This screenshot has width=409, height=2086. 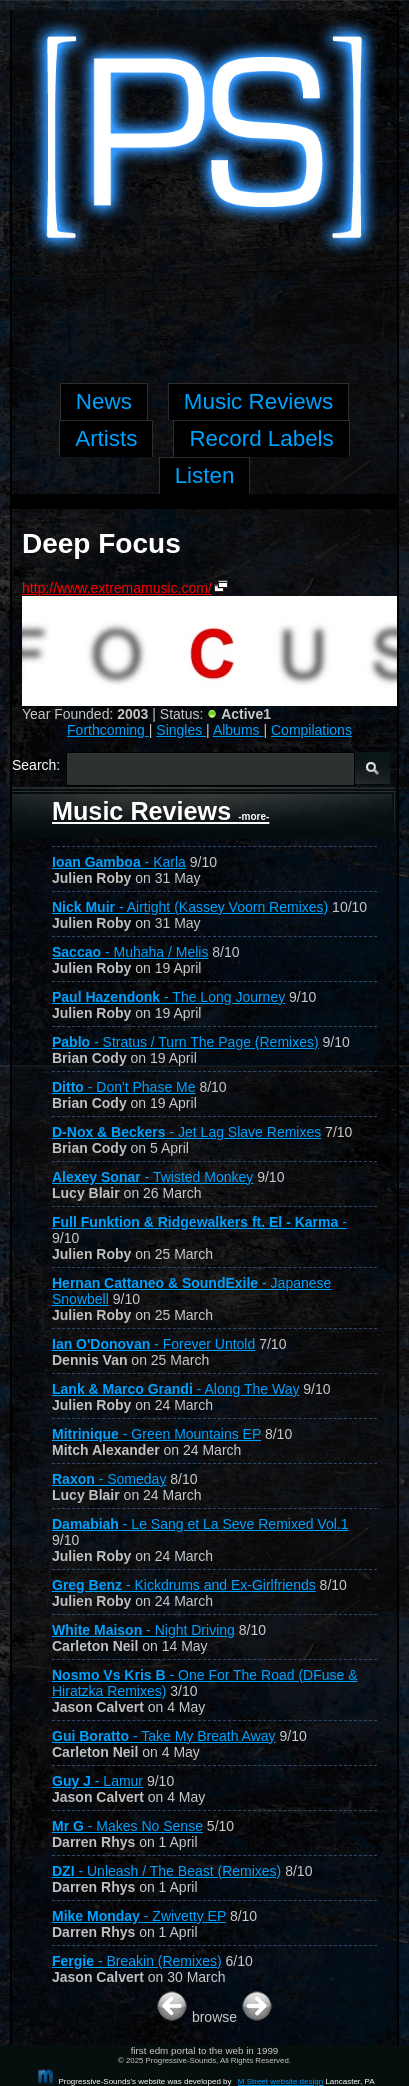 What do you see at coordinates (143, 1630) in the screenshot?
I see `- Night Driving` at bounding box center [143, 1630].